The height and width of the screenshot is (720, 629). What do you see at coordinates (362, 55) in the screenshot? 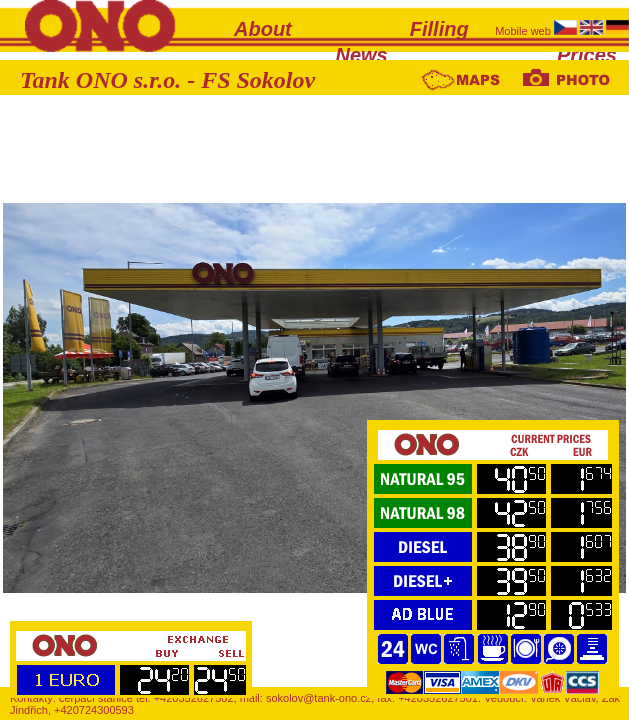
I see `News` at bounding box center [362, 55].